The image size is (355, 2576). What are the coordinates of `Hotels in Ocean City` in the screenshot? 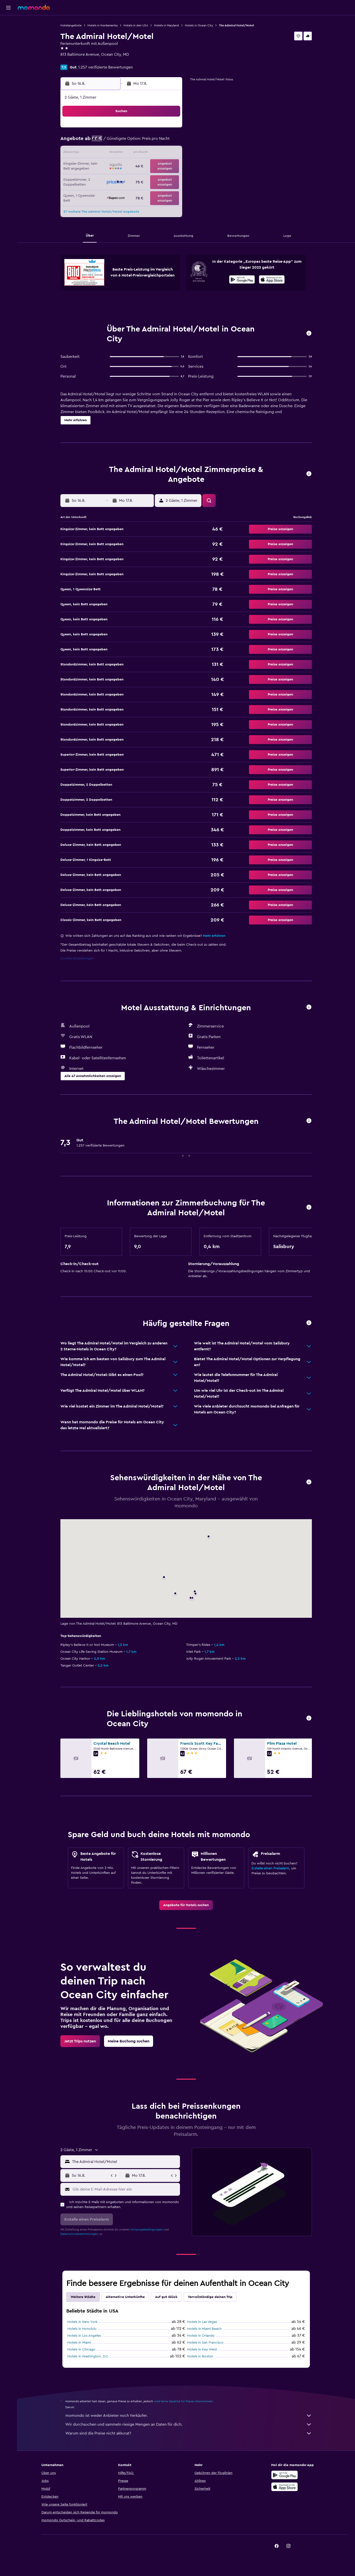 It's located at (199, 25).